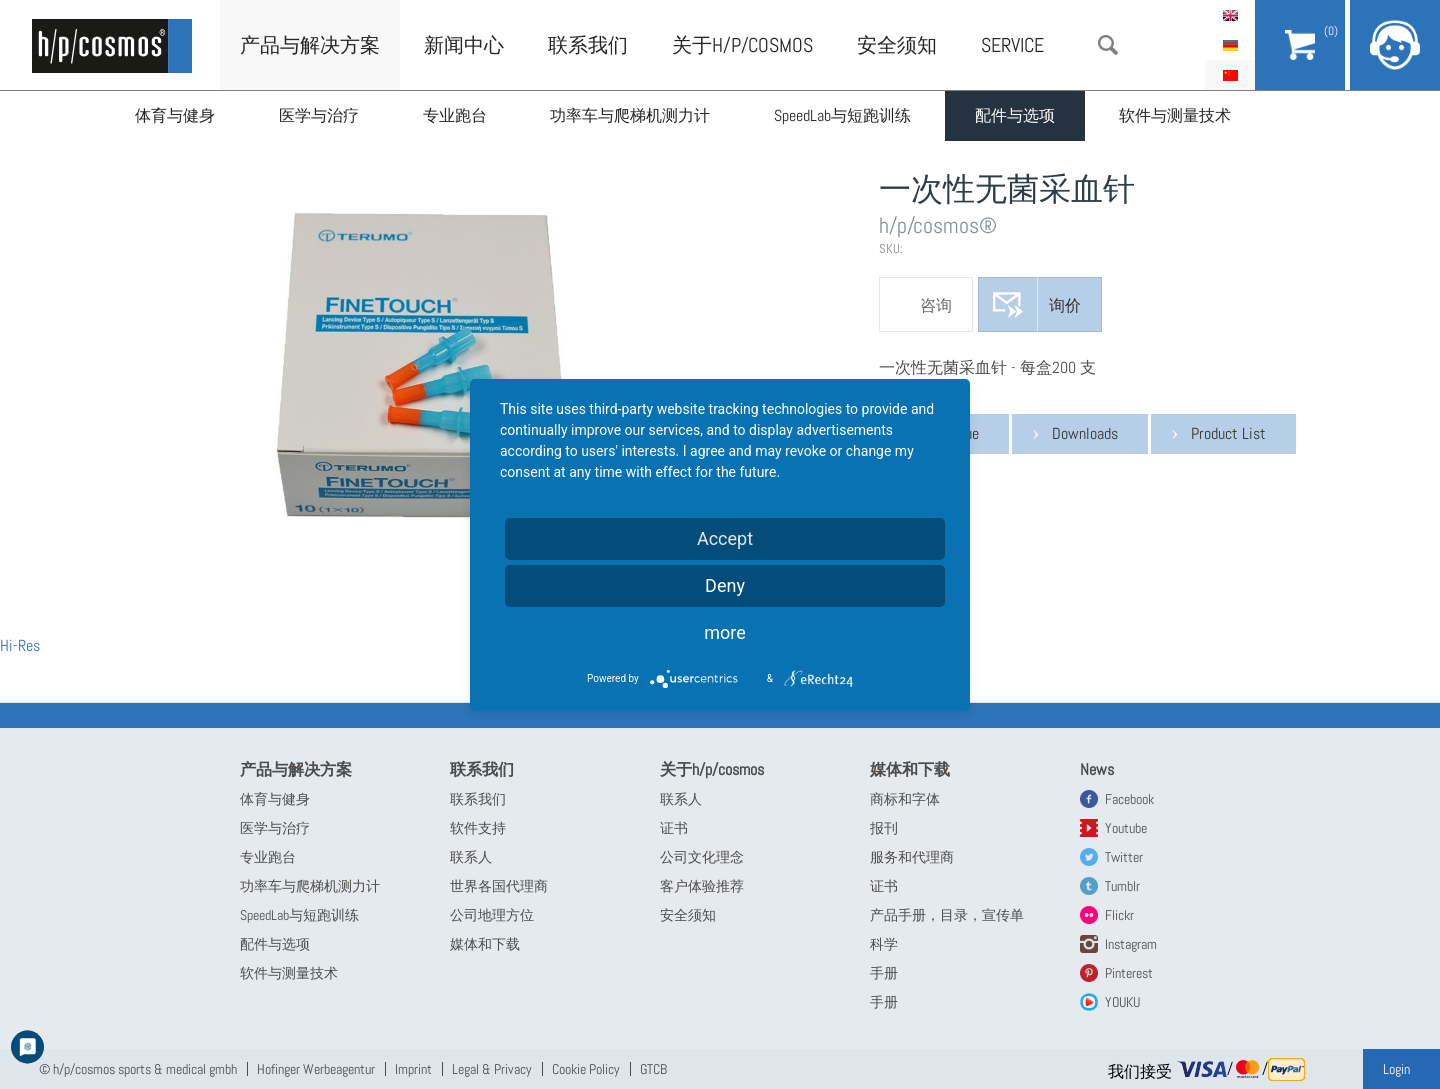 The image size is (1440, 1089). What do you see at coordinates (138, 1069) in the screenshot?
I see `© h/p/cosmos sports & medical gmbh` at bounding box center [138, 1069].